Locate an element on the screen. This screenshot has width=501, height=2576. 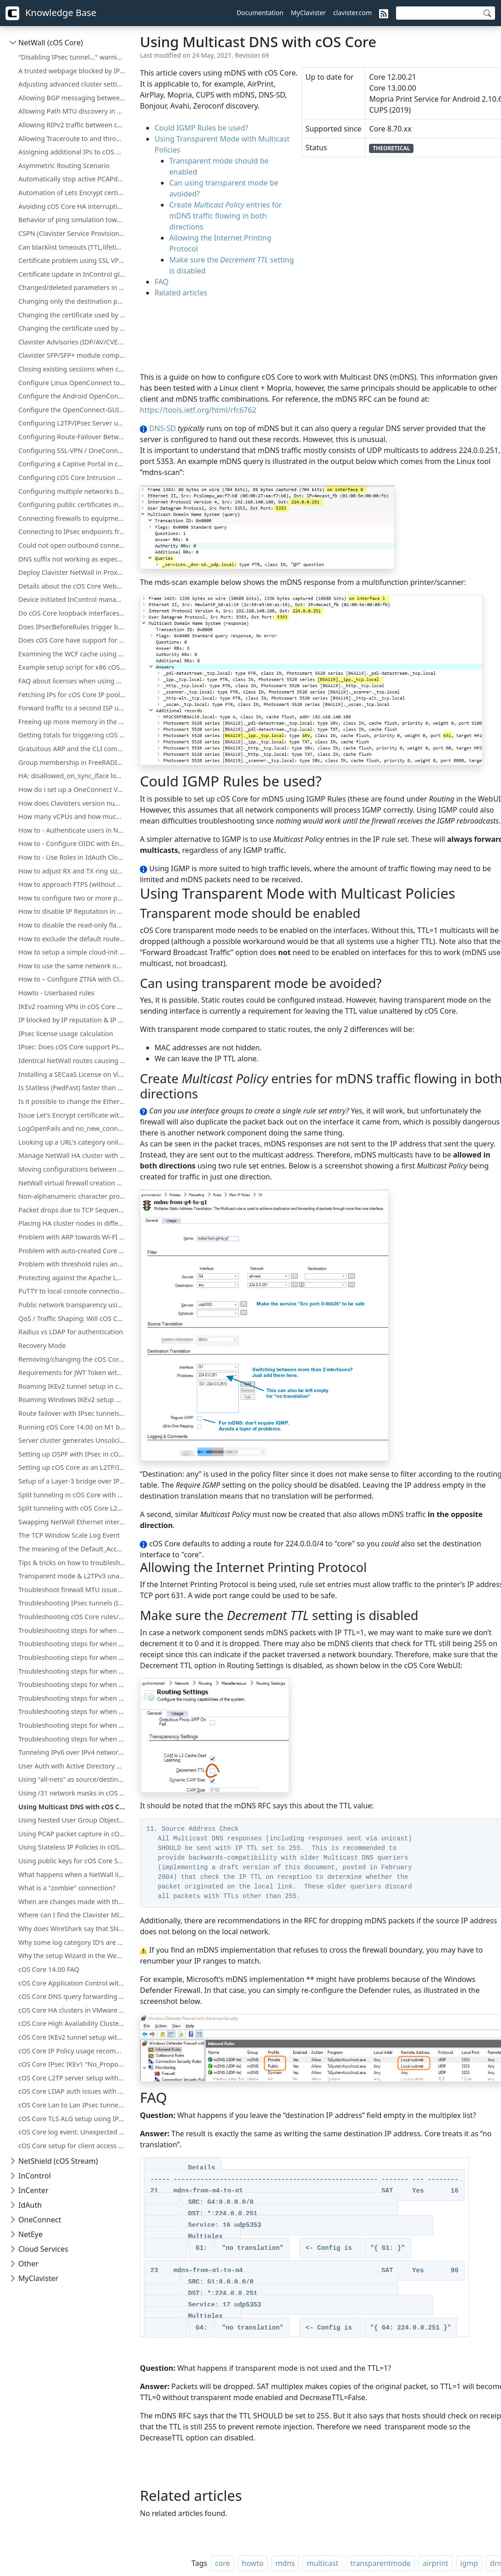
Radius vs LDAP for authentication is located at coordinates (70, 1331).